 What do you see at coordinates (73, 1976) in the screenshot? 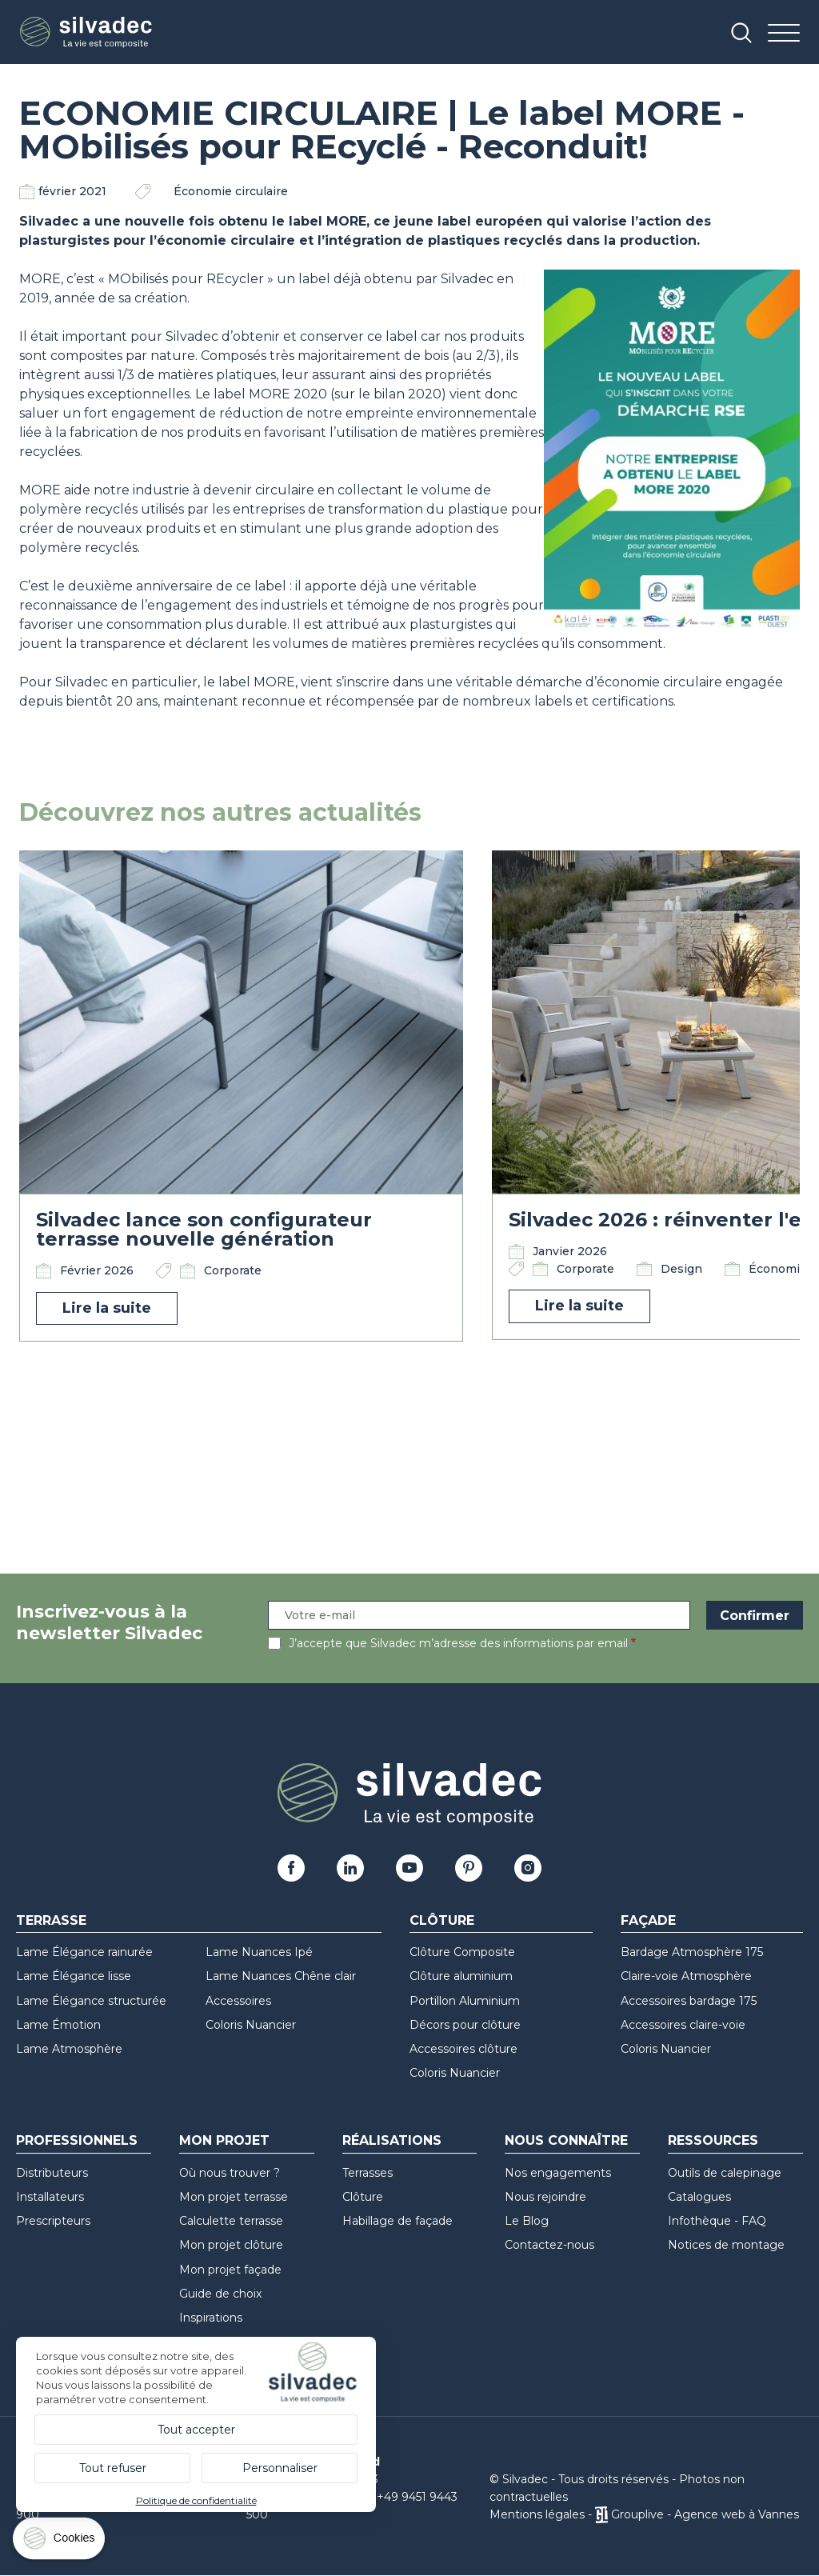
I see `Lame Élégance lisse` at bounding box center [73, 1976].